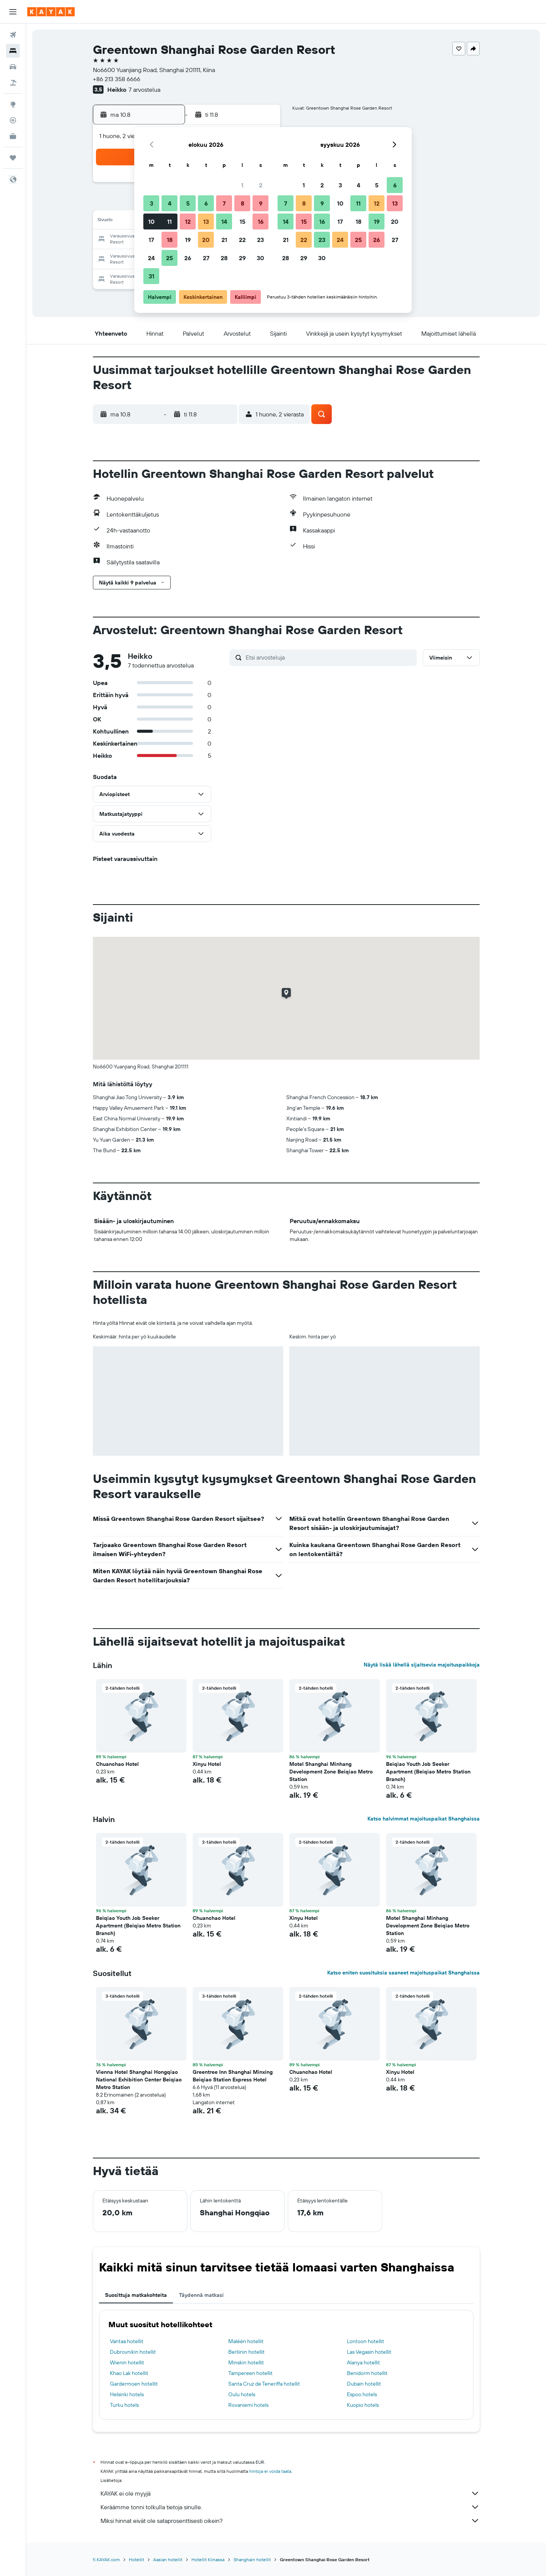  I want to click on 25 [button], so click(169, 258).